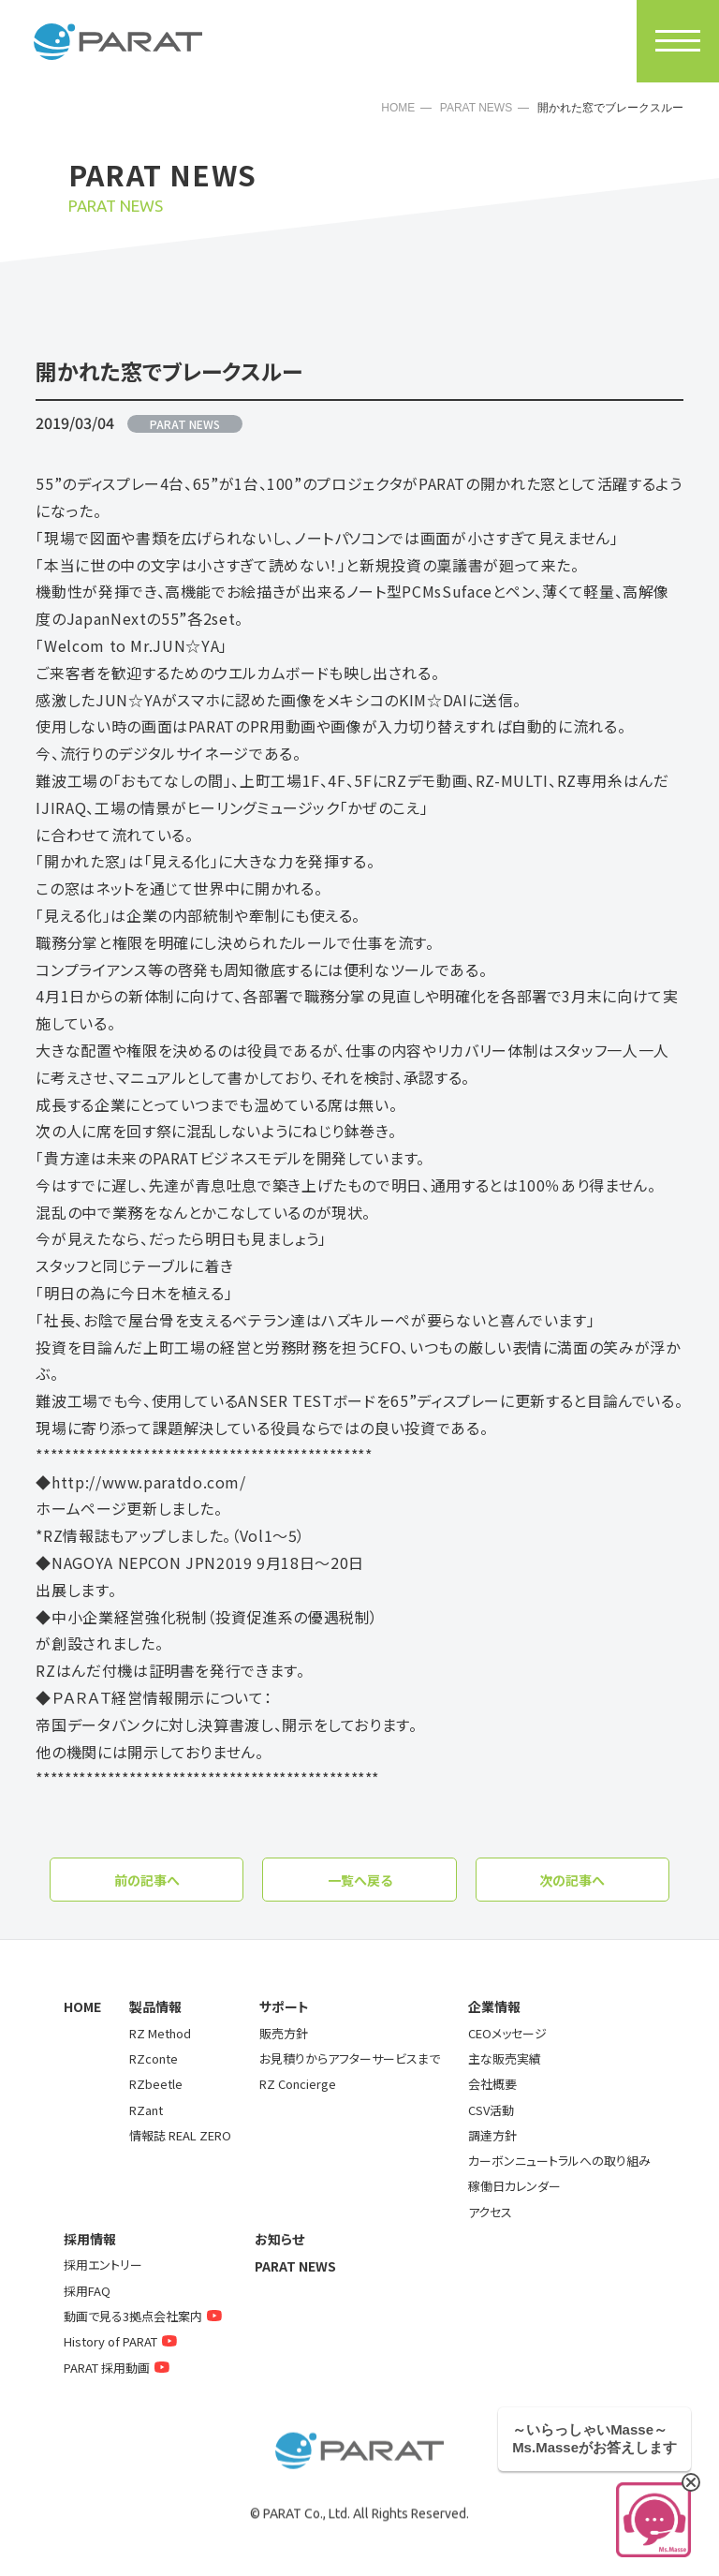  What do you see at coordinates (360, 1880) in the screenshot?
I see `一覧へ戻る` at bounding box center [360, 1880].